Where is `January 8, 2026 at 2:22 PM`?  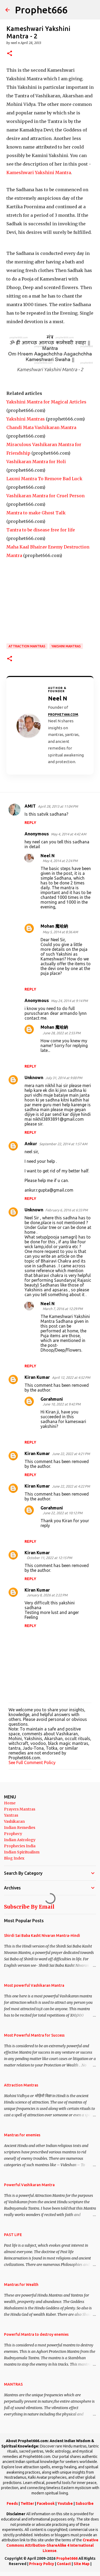
January 8, 2026 at 2:22 PM is located at coordinates (47, 1595).